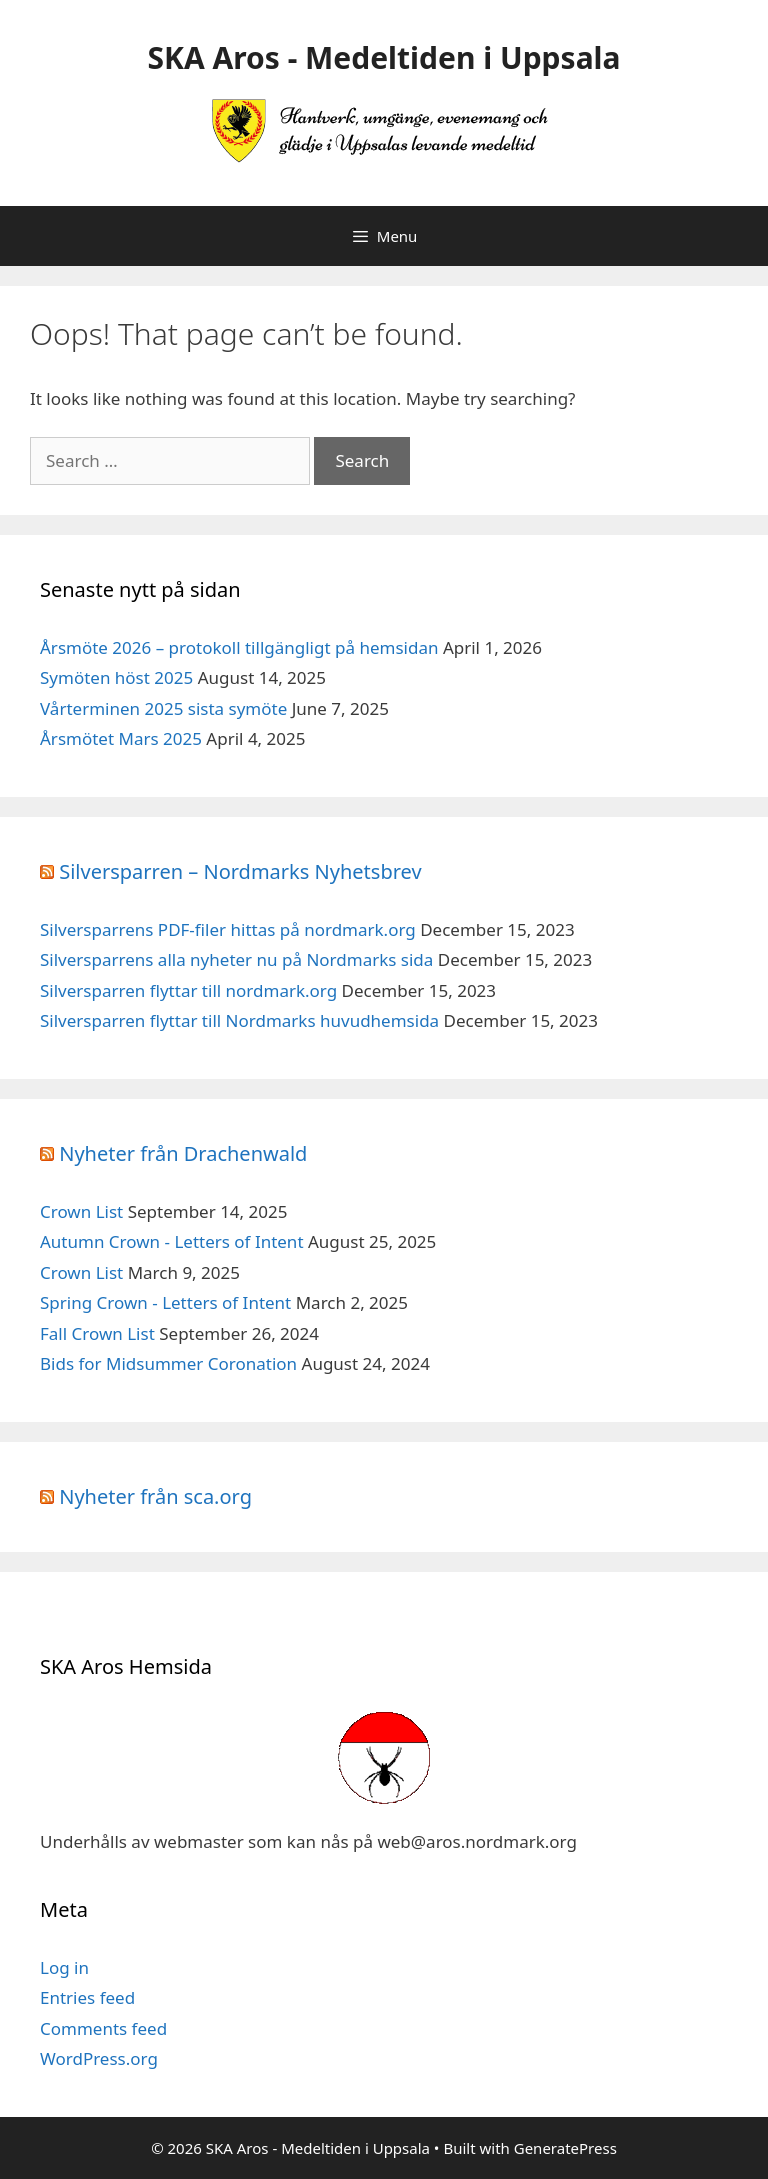  I want to click on WordPress.org, so click(99, 2058).